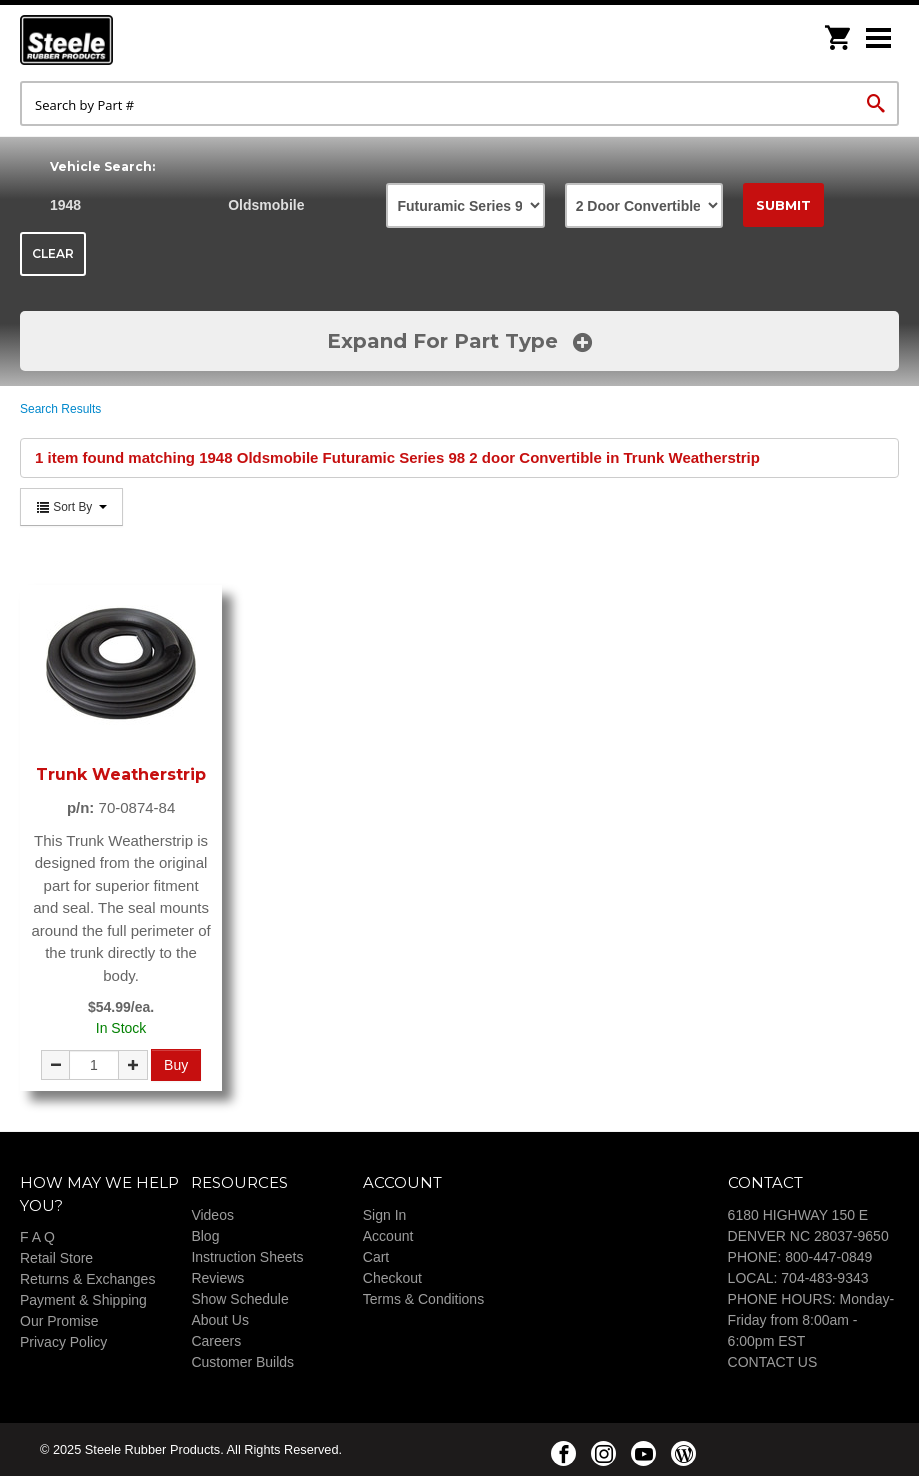 This screenshot has height=1476, width=919. What do you see at coordinates (385, 1215) in the screenshot?
I see `Sign In` at bounding box center [385, 1215].